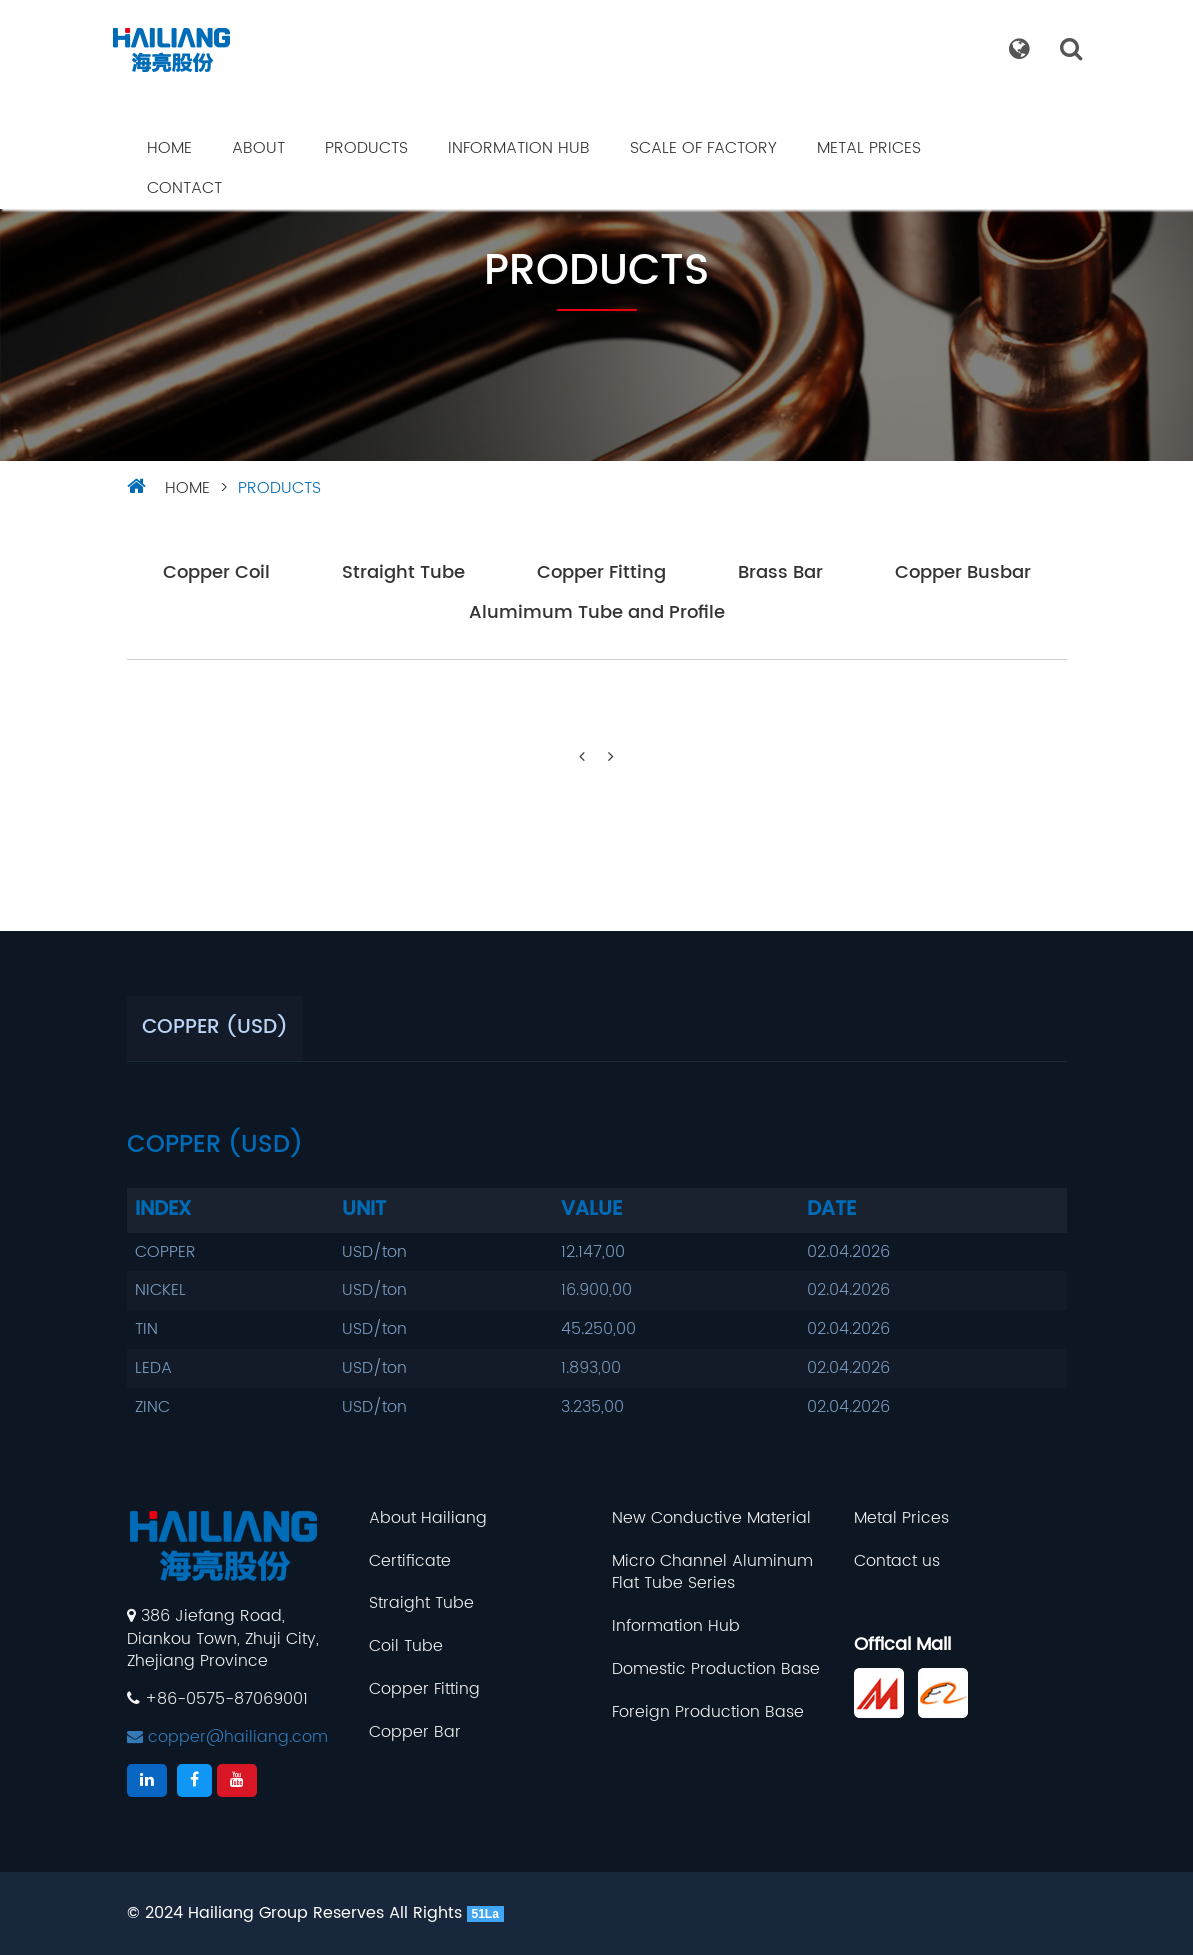  Describe the element at coordinates (216, 573) in the screenshot. I see `Copper Coil` at that location.